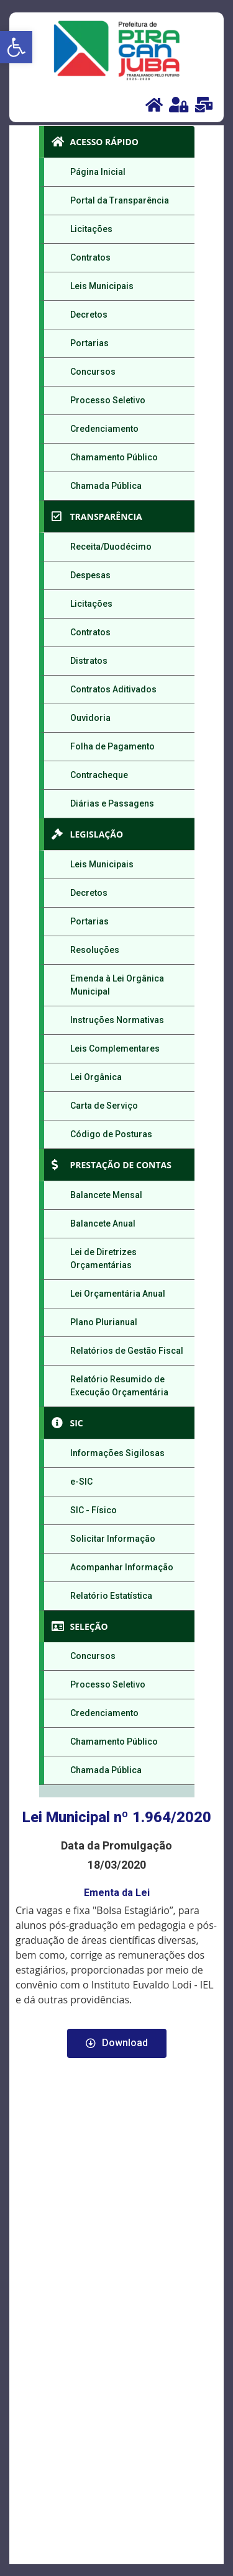 This screenshot has height=2576, width=233. Describe the element at coordinates (115, 1048) in the screenshot. I see `Leis Complementares` at that location.